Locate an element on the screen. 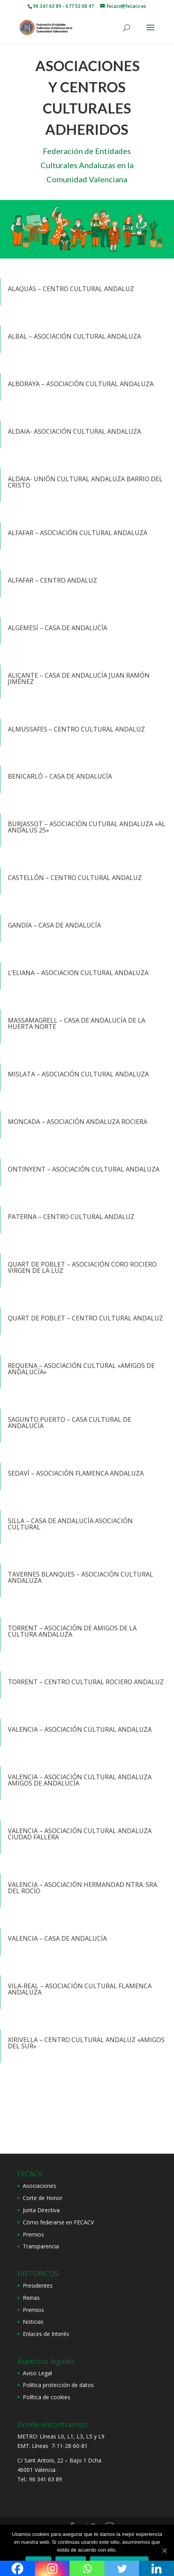 The width and height of the screenshot is (174, 2576). ALDAIA- ASOCIACIÓN CULTURAL ANDALUZA is located at coordinates (74, 431).